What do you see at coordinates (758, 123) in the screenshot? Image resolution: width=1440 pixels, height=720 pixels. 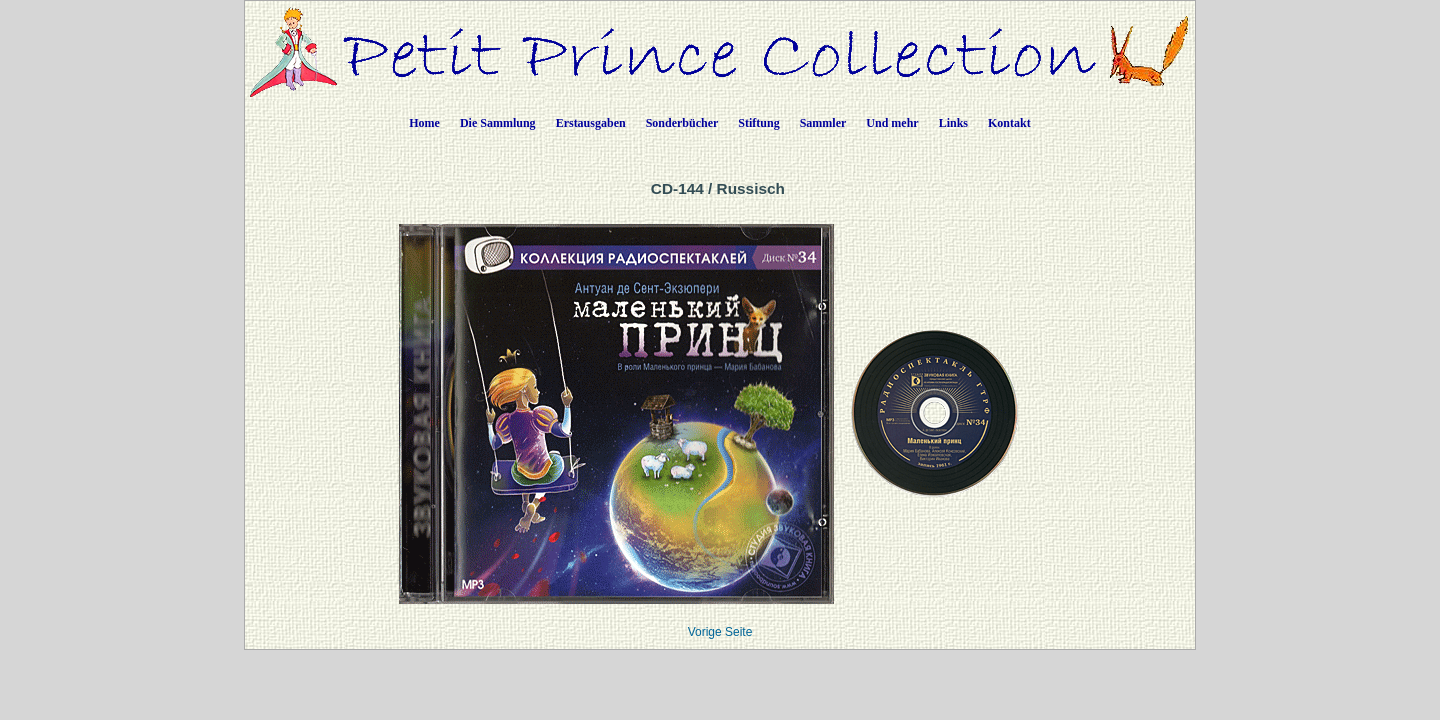 I see `Stiftung` at bounding box center [758, 123].